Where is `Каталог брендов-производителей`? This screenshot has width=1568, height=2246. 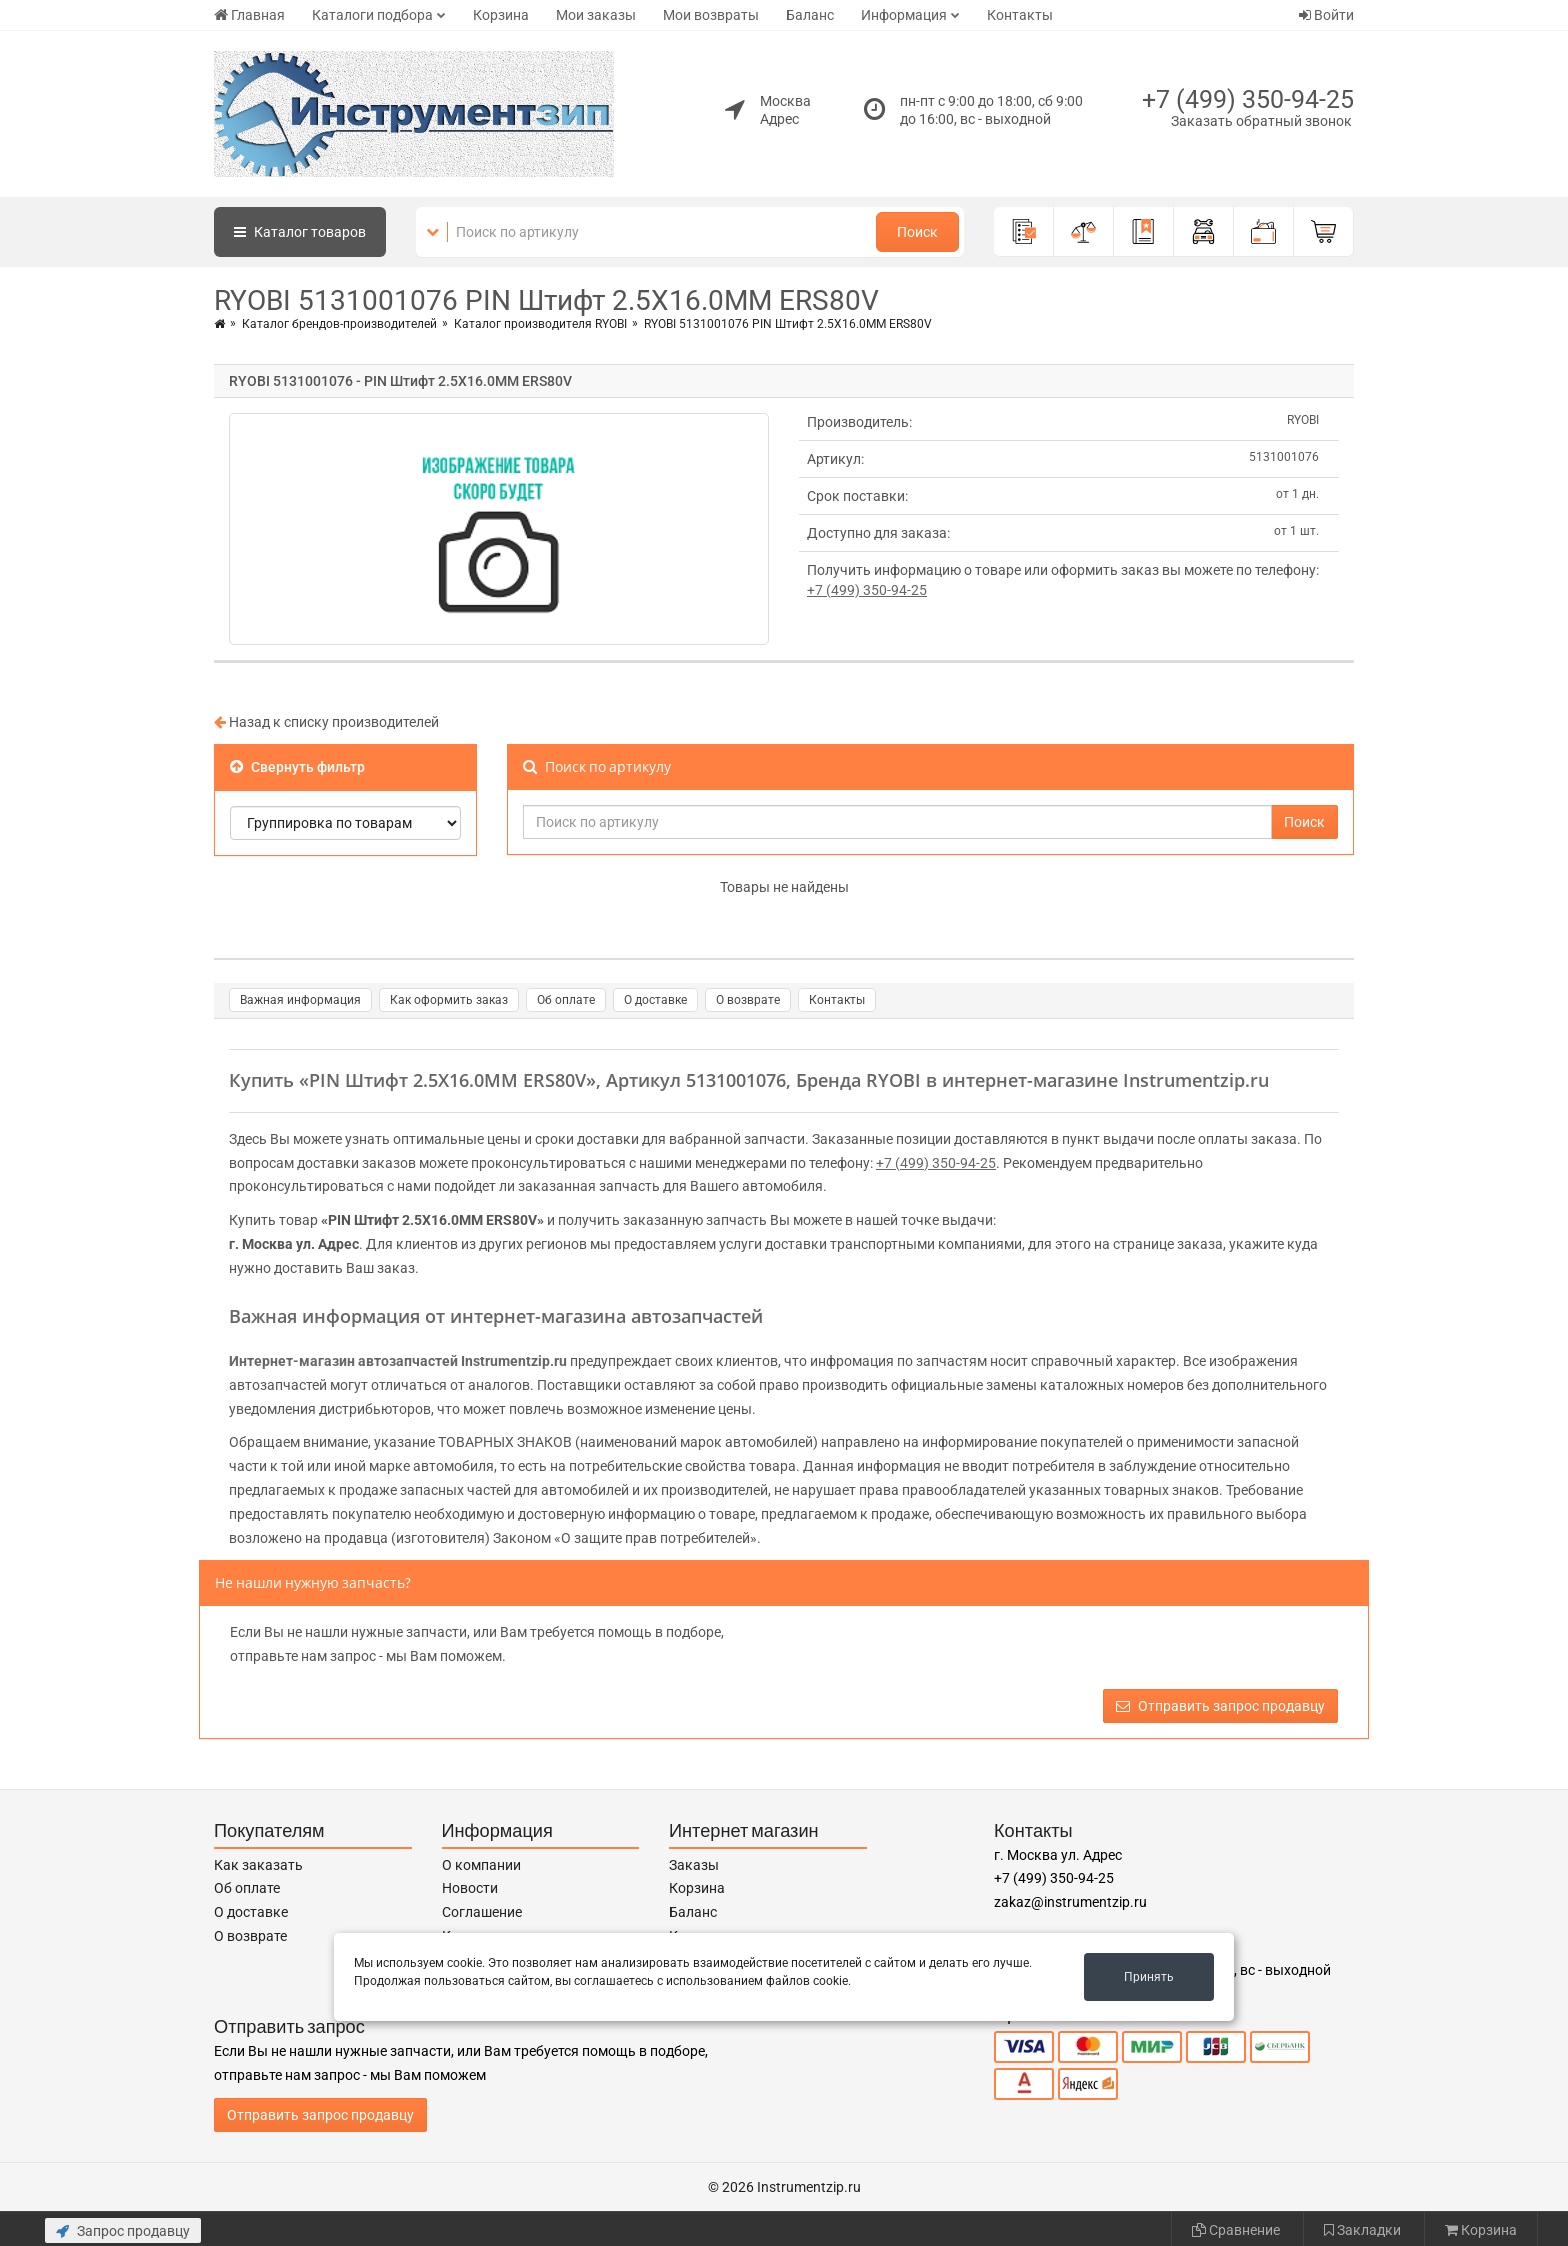 Каталог брендов-производителей is located at coordinates (339, 324).